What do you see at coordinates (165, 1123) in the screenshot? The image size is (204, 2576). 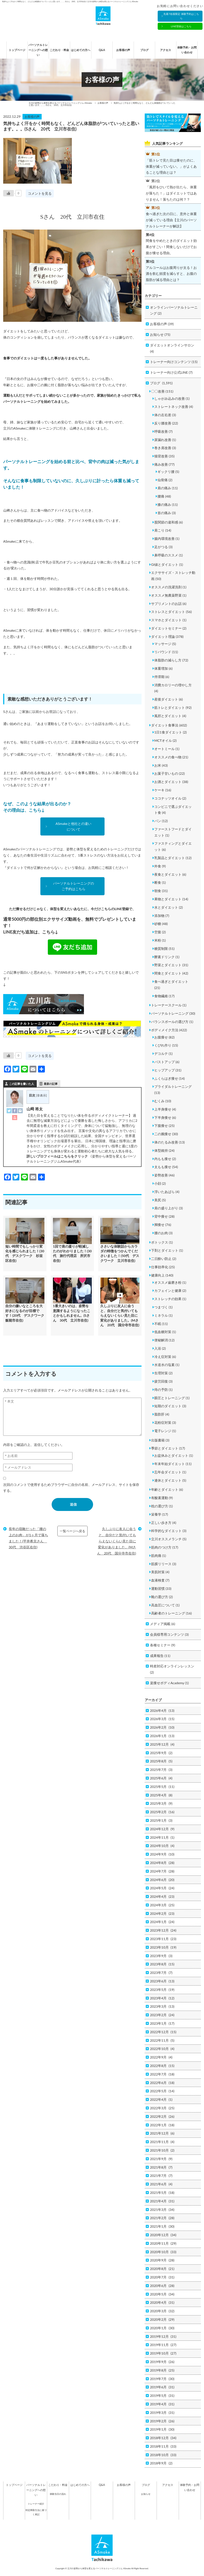 I see `下半身痩せ (6)` at bounding box center [165, 1123].